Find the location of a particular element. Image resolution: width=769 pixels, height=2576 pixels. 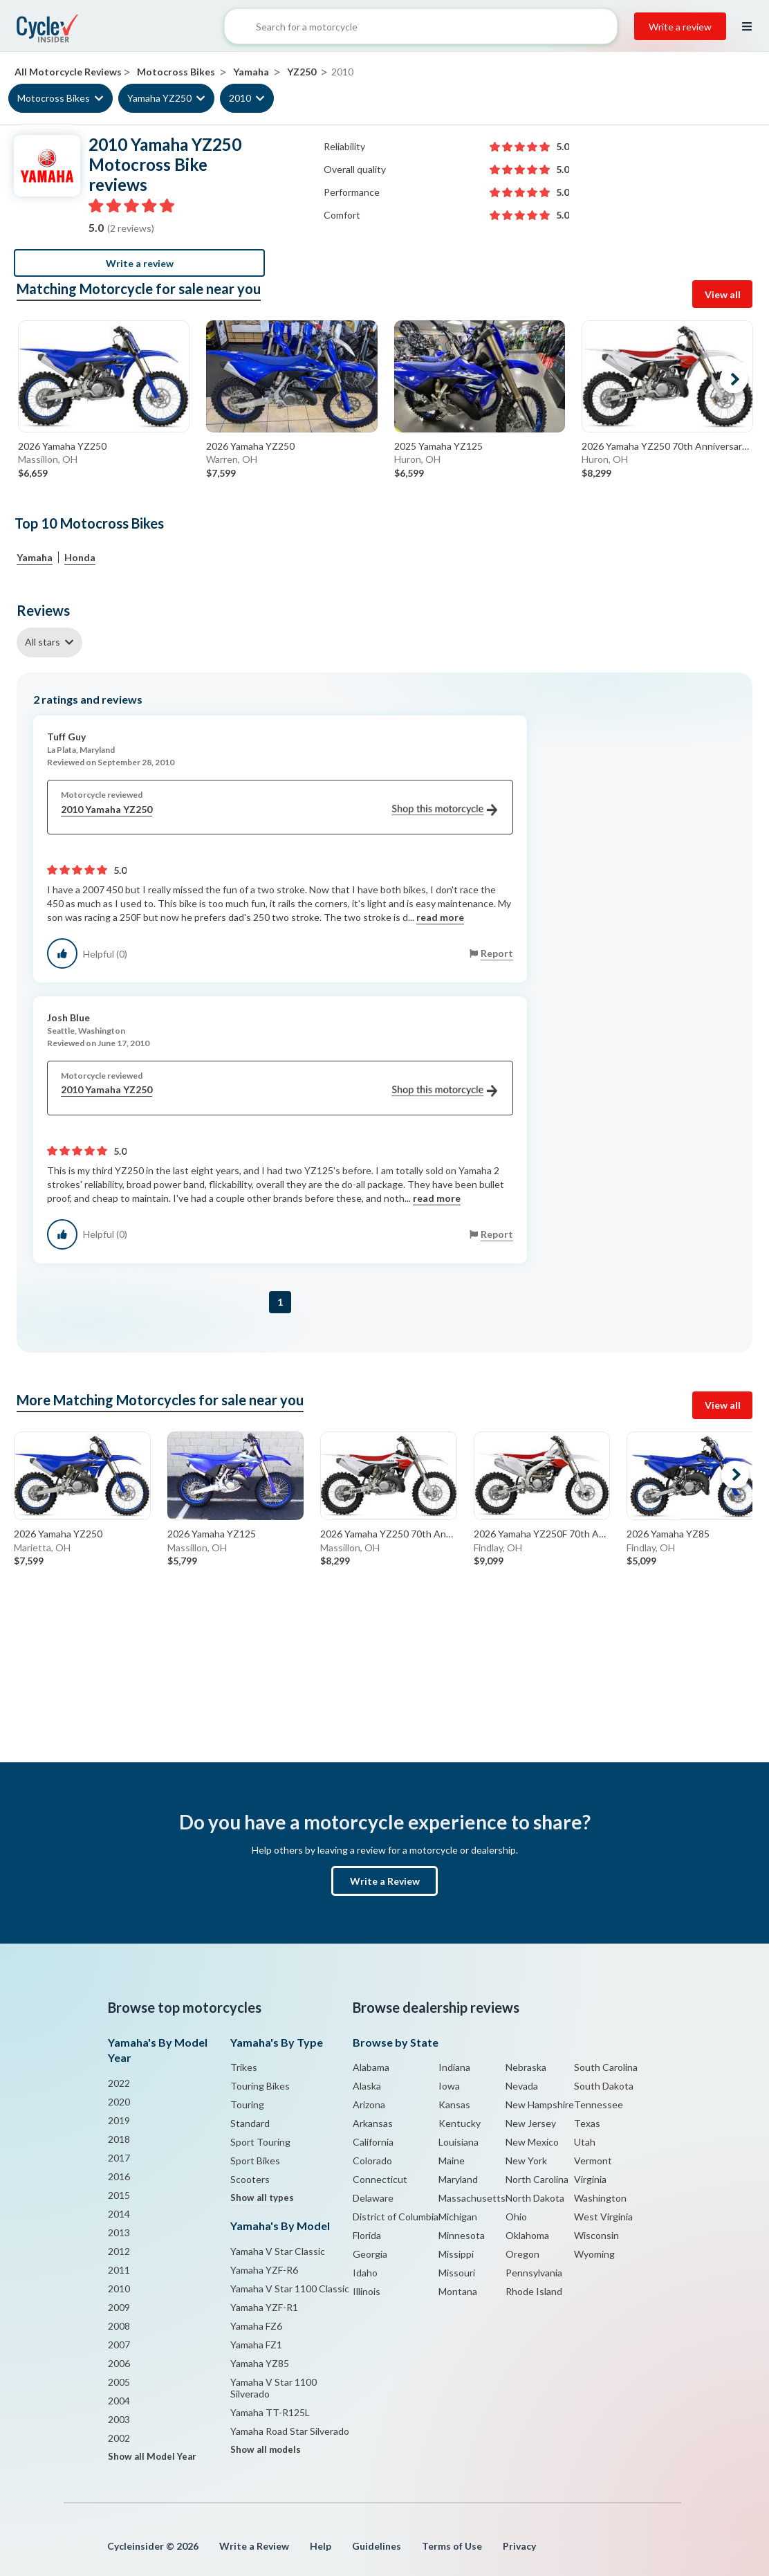

Sport Bikes is located at coordinates (255, 2160).